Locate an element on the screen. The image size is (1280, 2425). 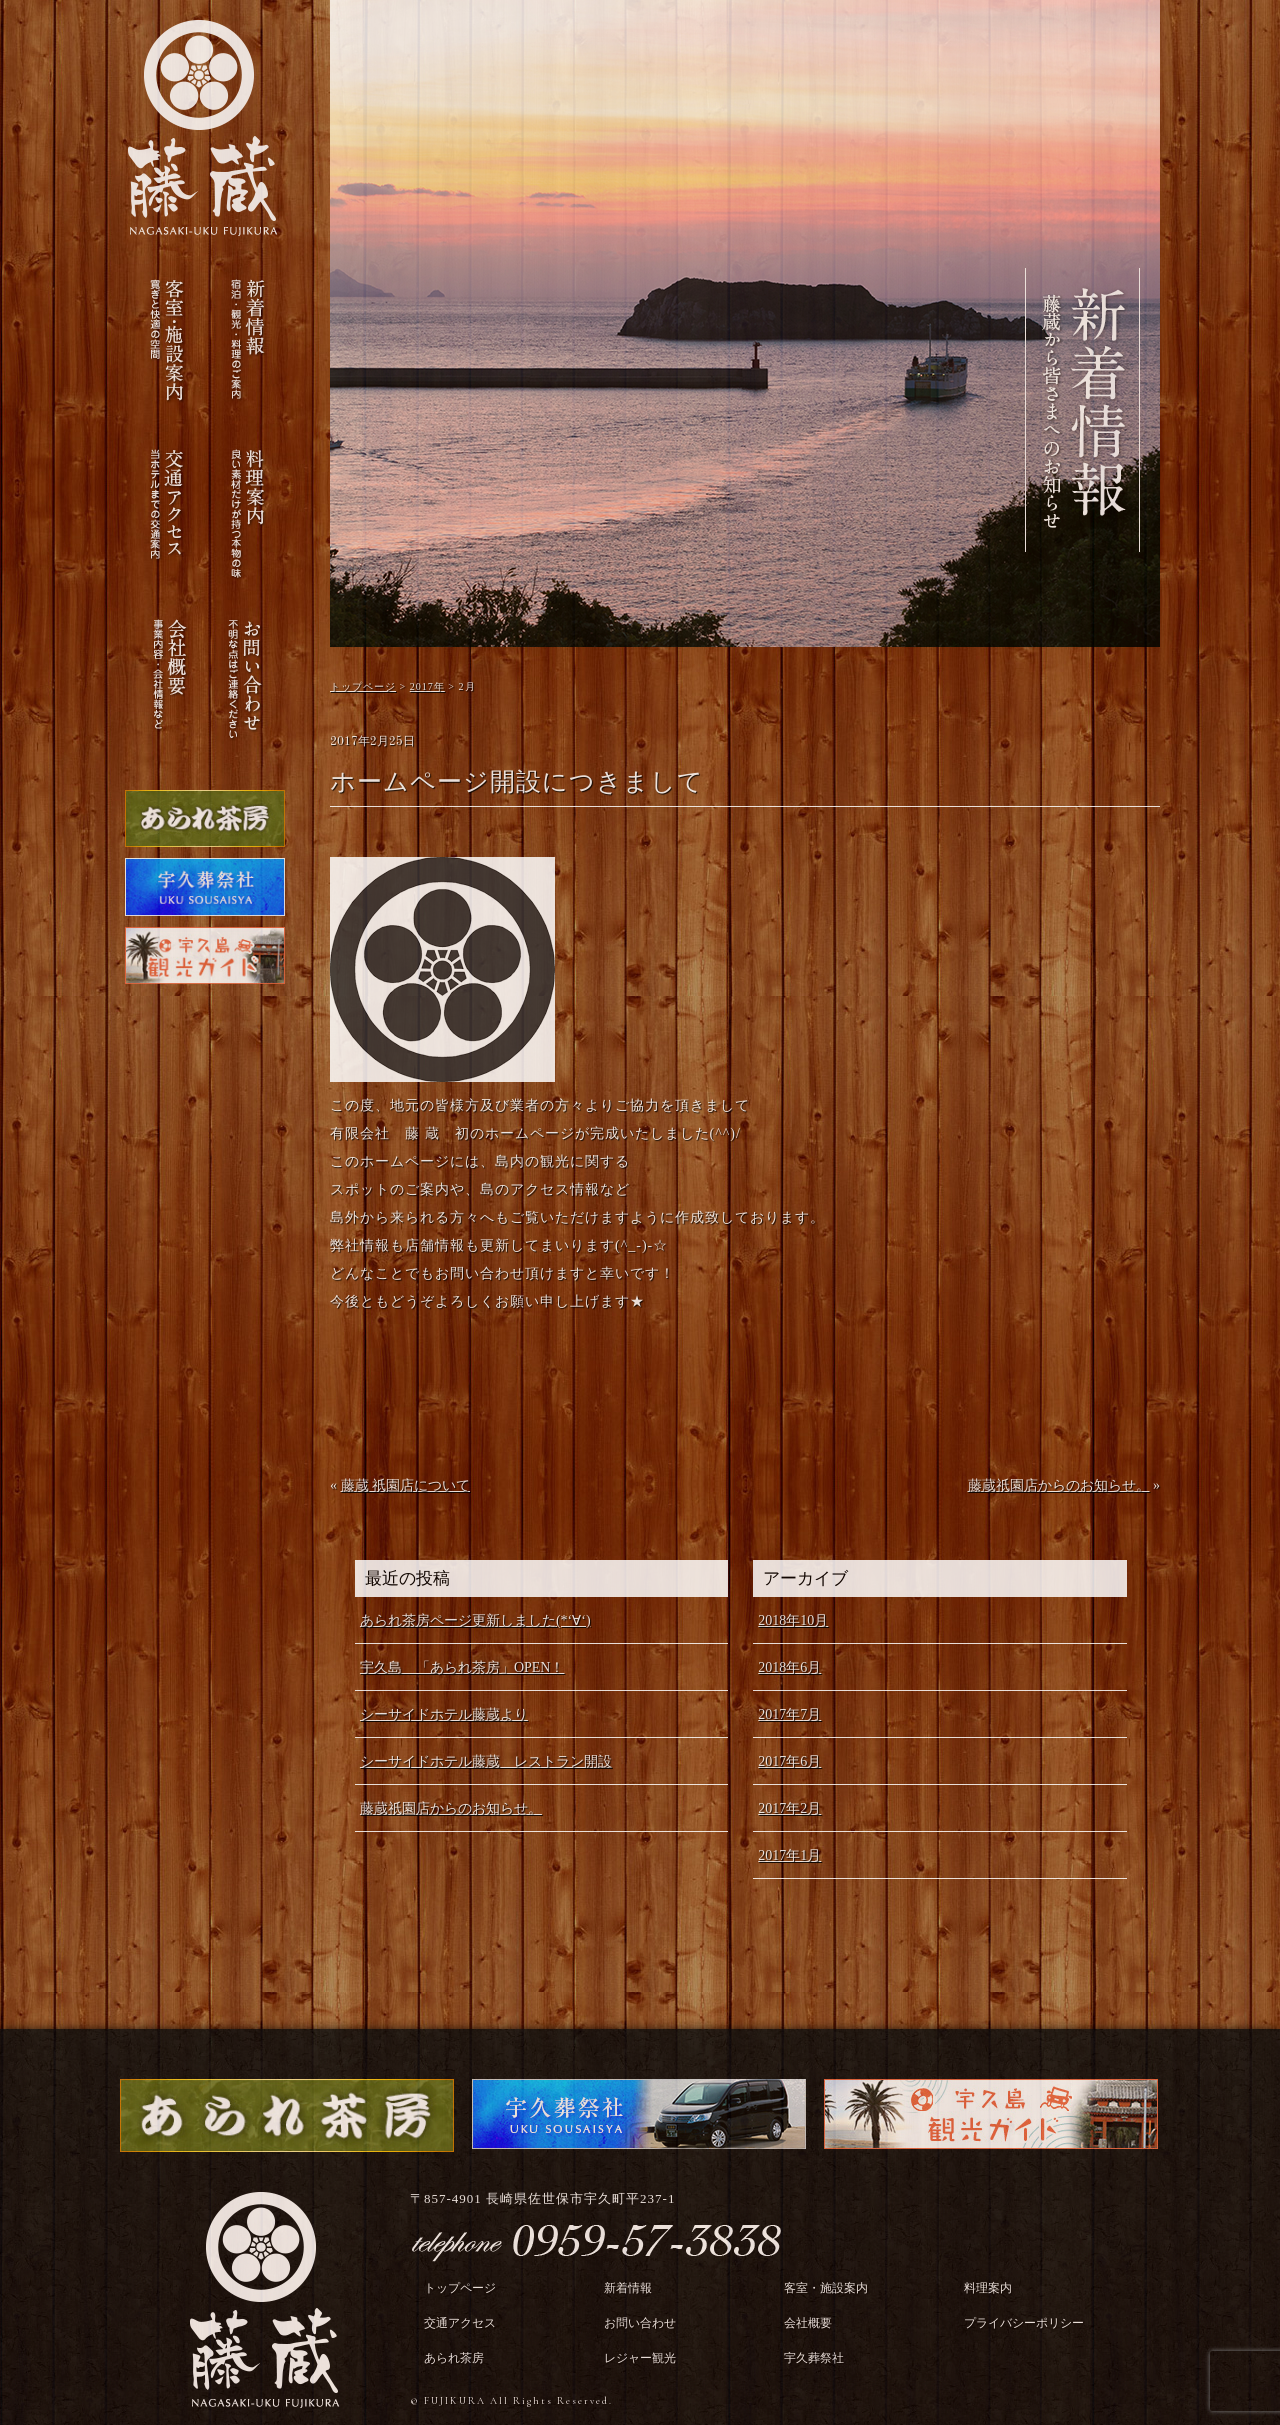
藤蔵祇園店からのお知らせ。 is located at coordinates (1059, 1485).